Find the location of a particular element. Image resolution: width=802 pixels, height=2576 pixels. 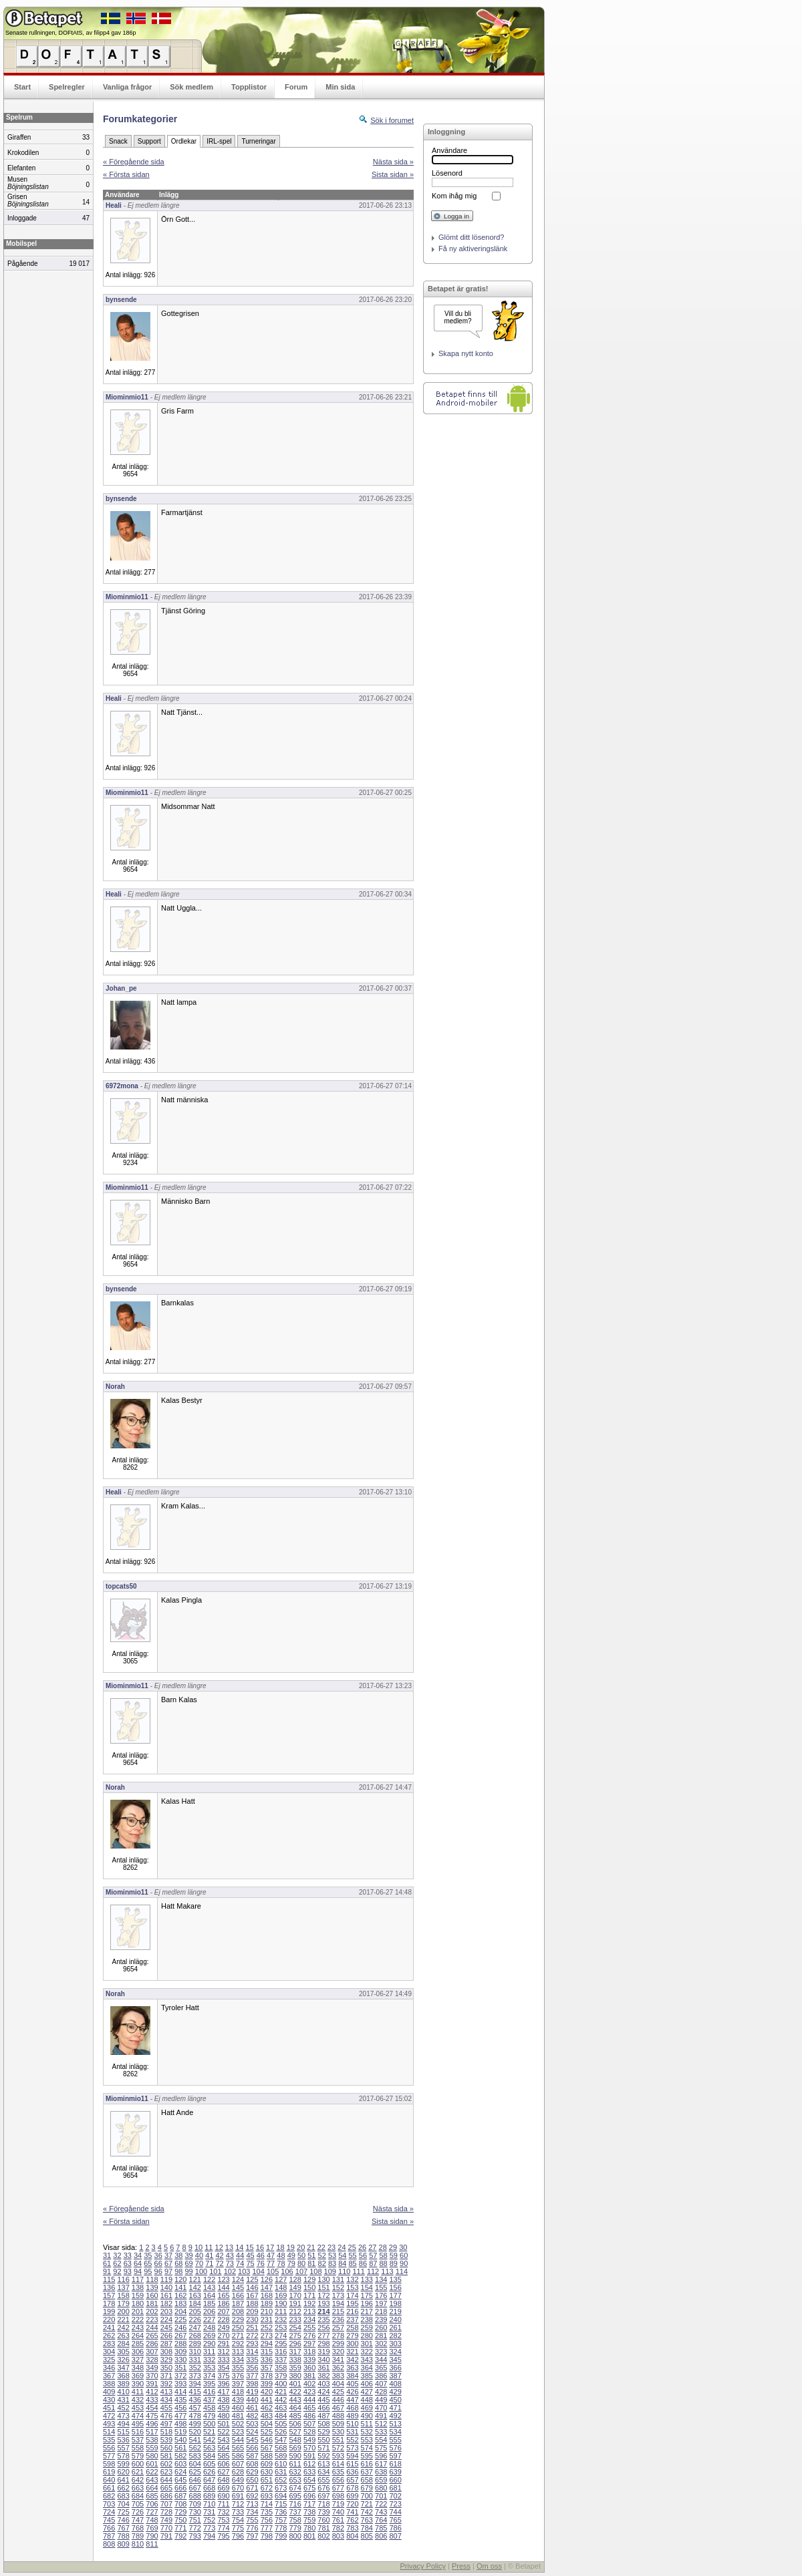

484 is located at coordinates (281, 2416).